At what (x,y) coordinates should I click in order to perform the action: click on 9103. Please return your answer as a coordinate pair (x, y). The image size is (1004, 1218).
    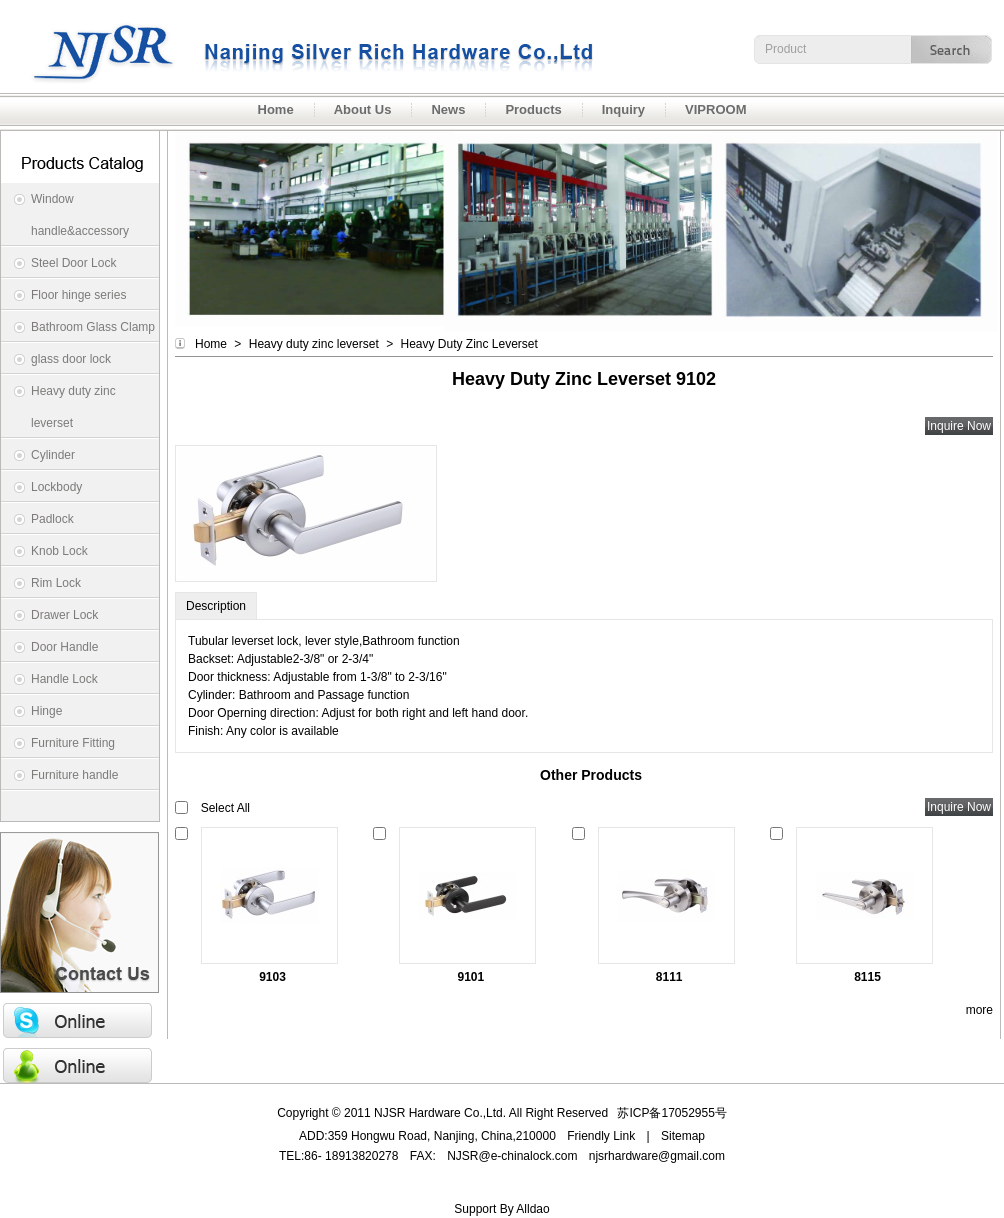
    Looking at the image, I should click on (272, 977).